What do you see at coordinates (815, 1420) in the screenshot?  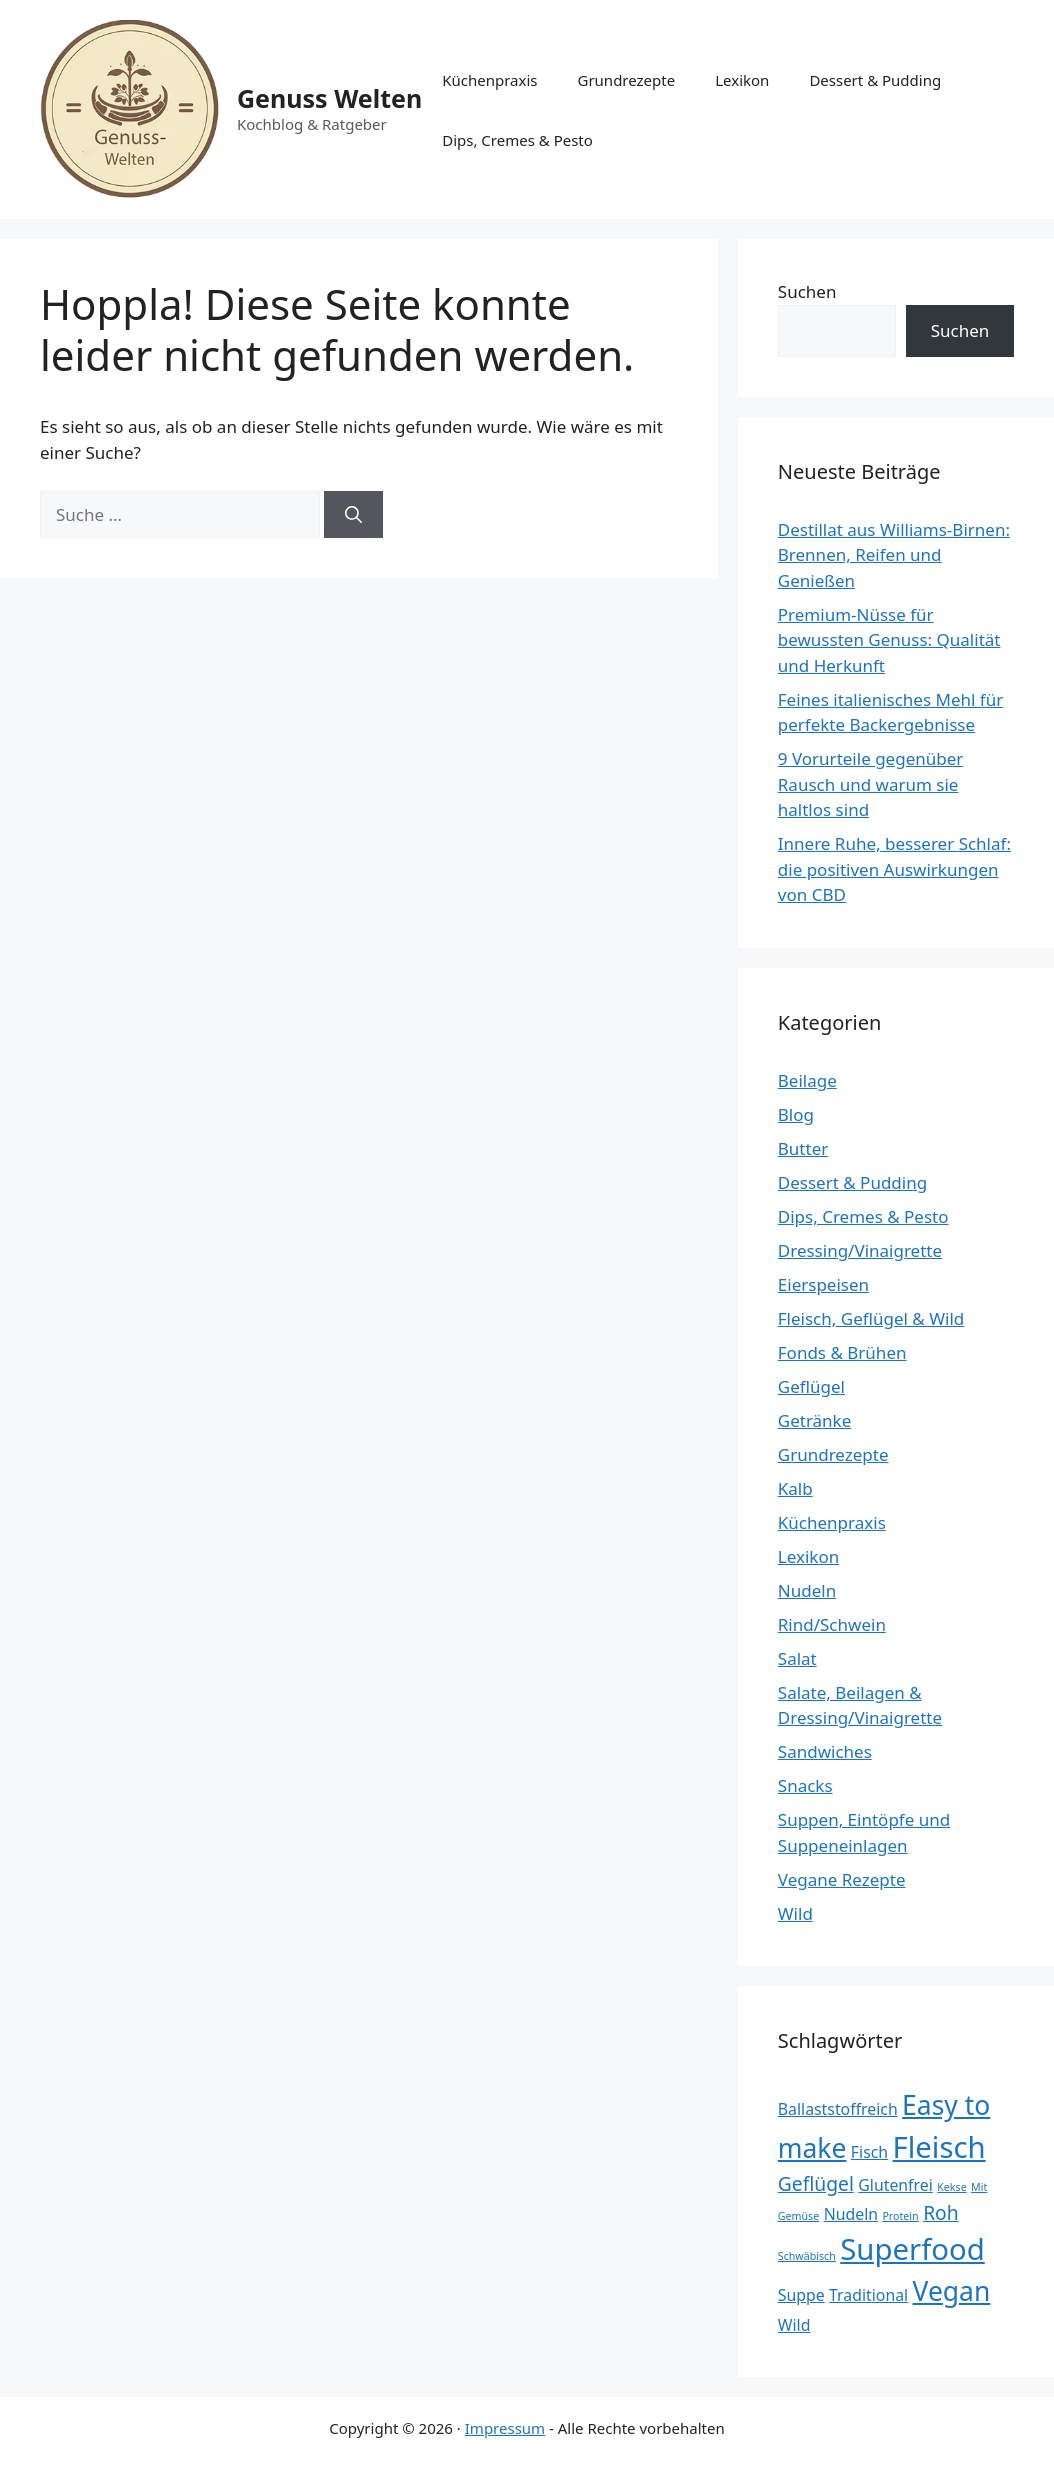 I see `Getränke` at bounding box center [815, 1420].